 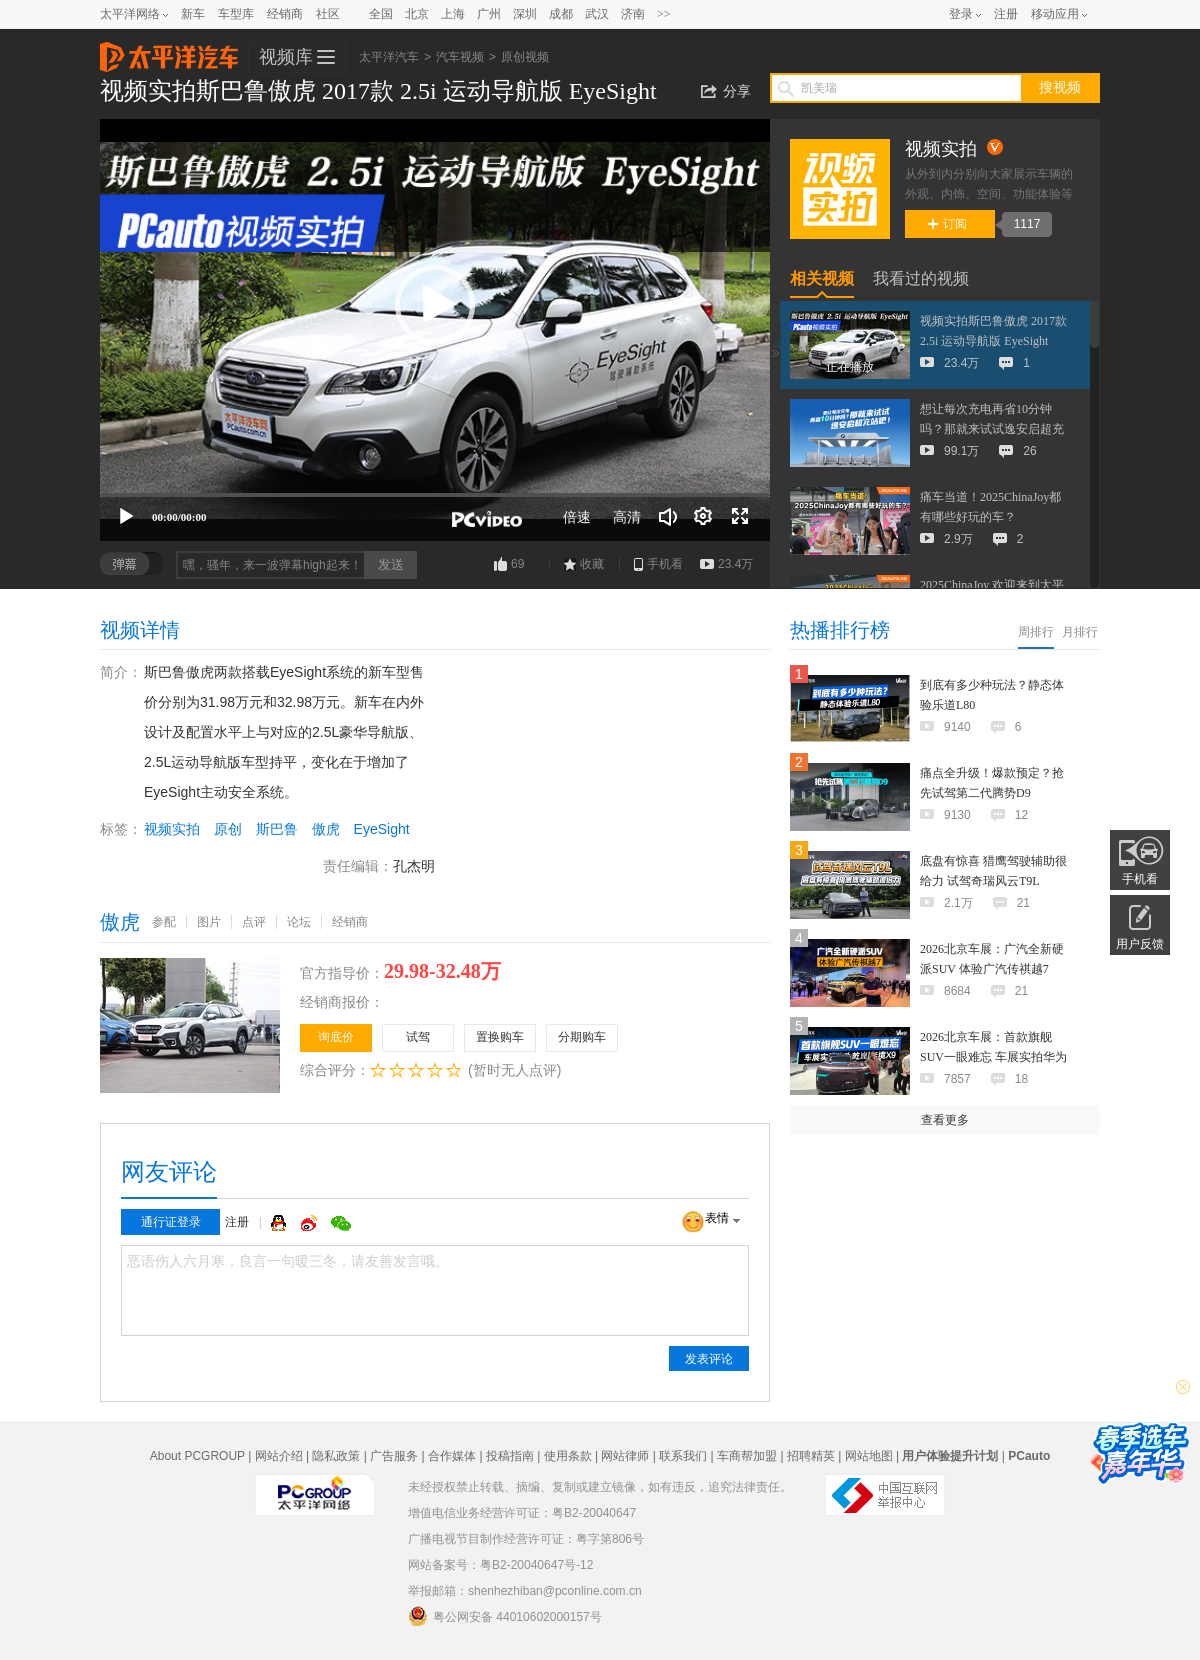 What do you see at coordinates (683, 1456) in the screenshot?
I see `联系我们` at bounding box center [683, 1456].